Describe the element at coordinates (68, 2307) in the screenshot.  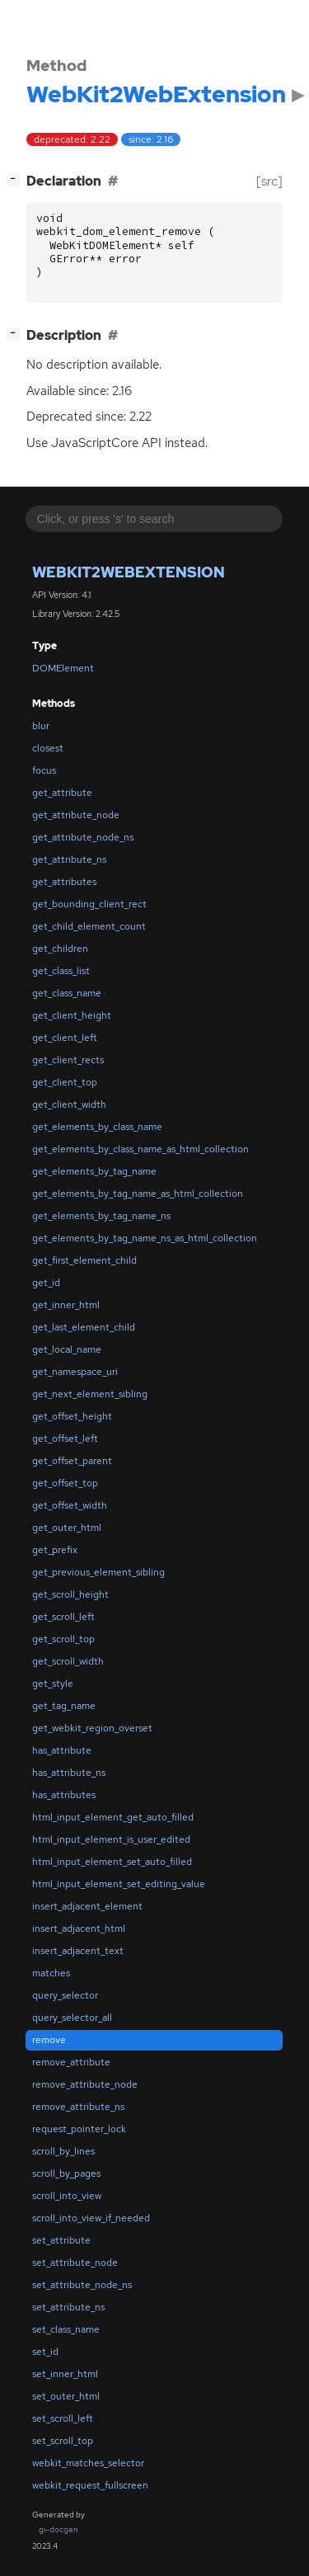
I see `set_attribute_ns` at that location.